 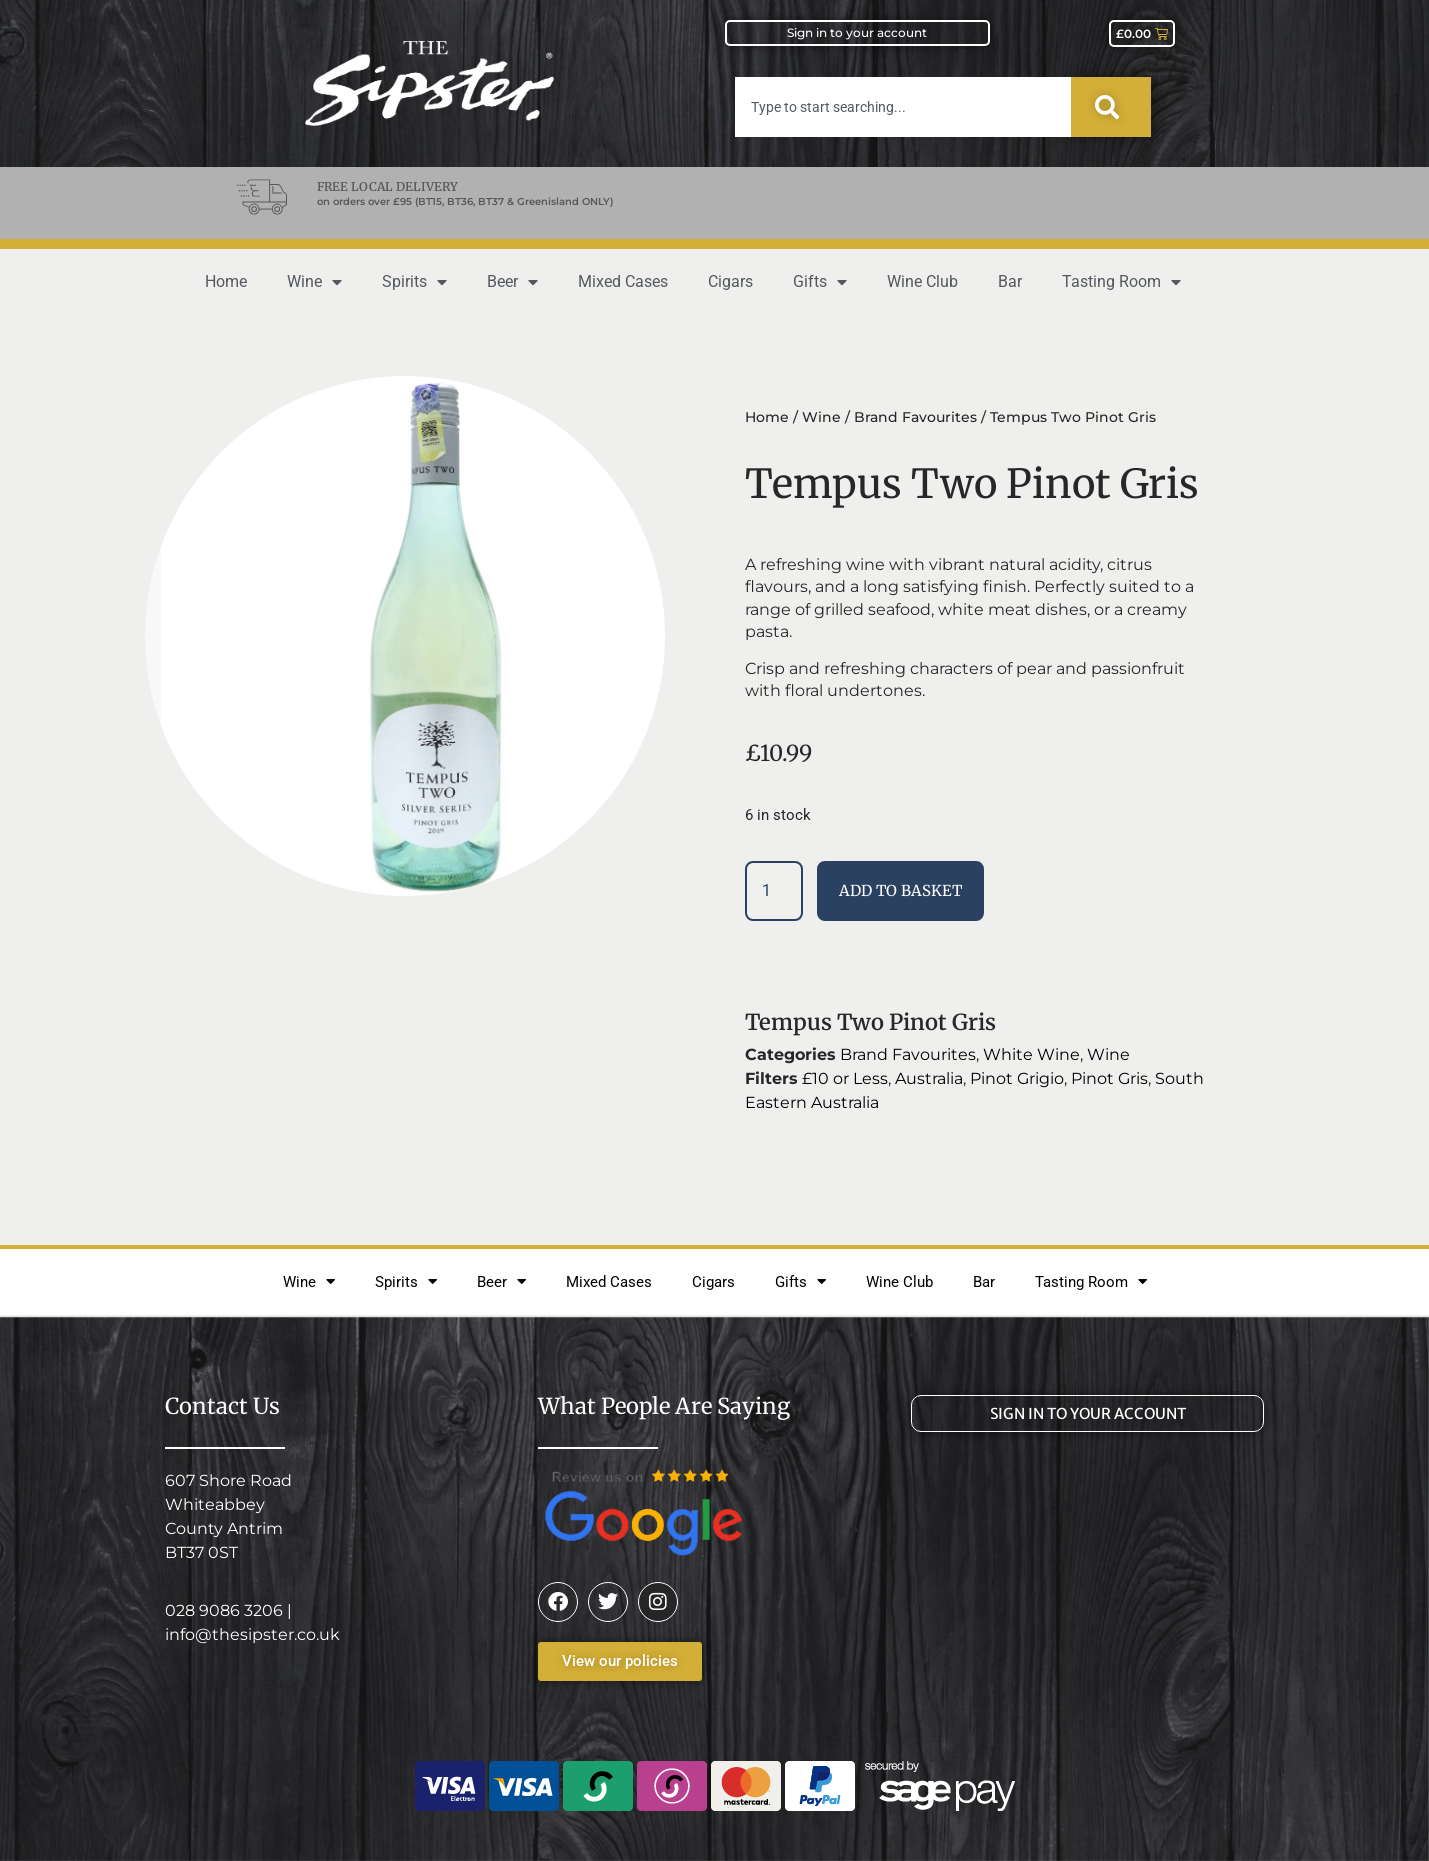 What do you see at coordinates (623, 281) in the screenshot?
I see `Mixed Cases` at bounding box center [623, 281].